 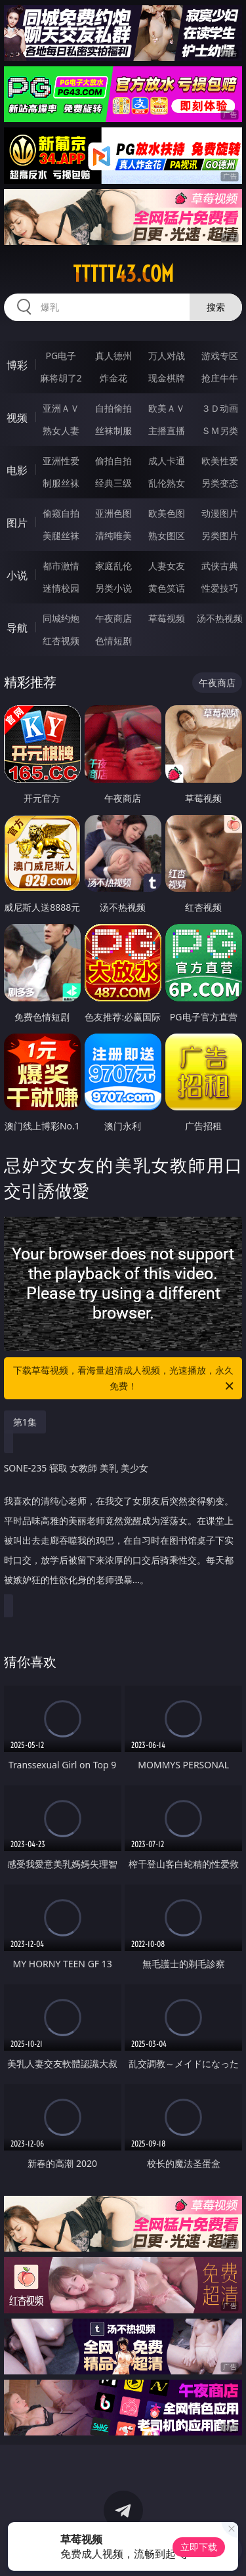 I want to click on 另类图片, so click(x=219, y=535).